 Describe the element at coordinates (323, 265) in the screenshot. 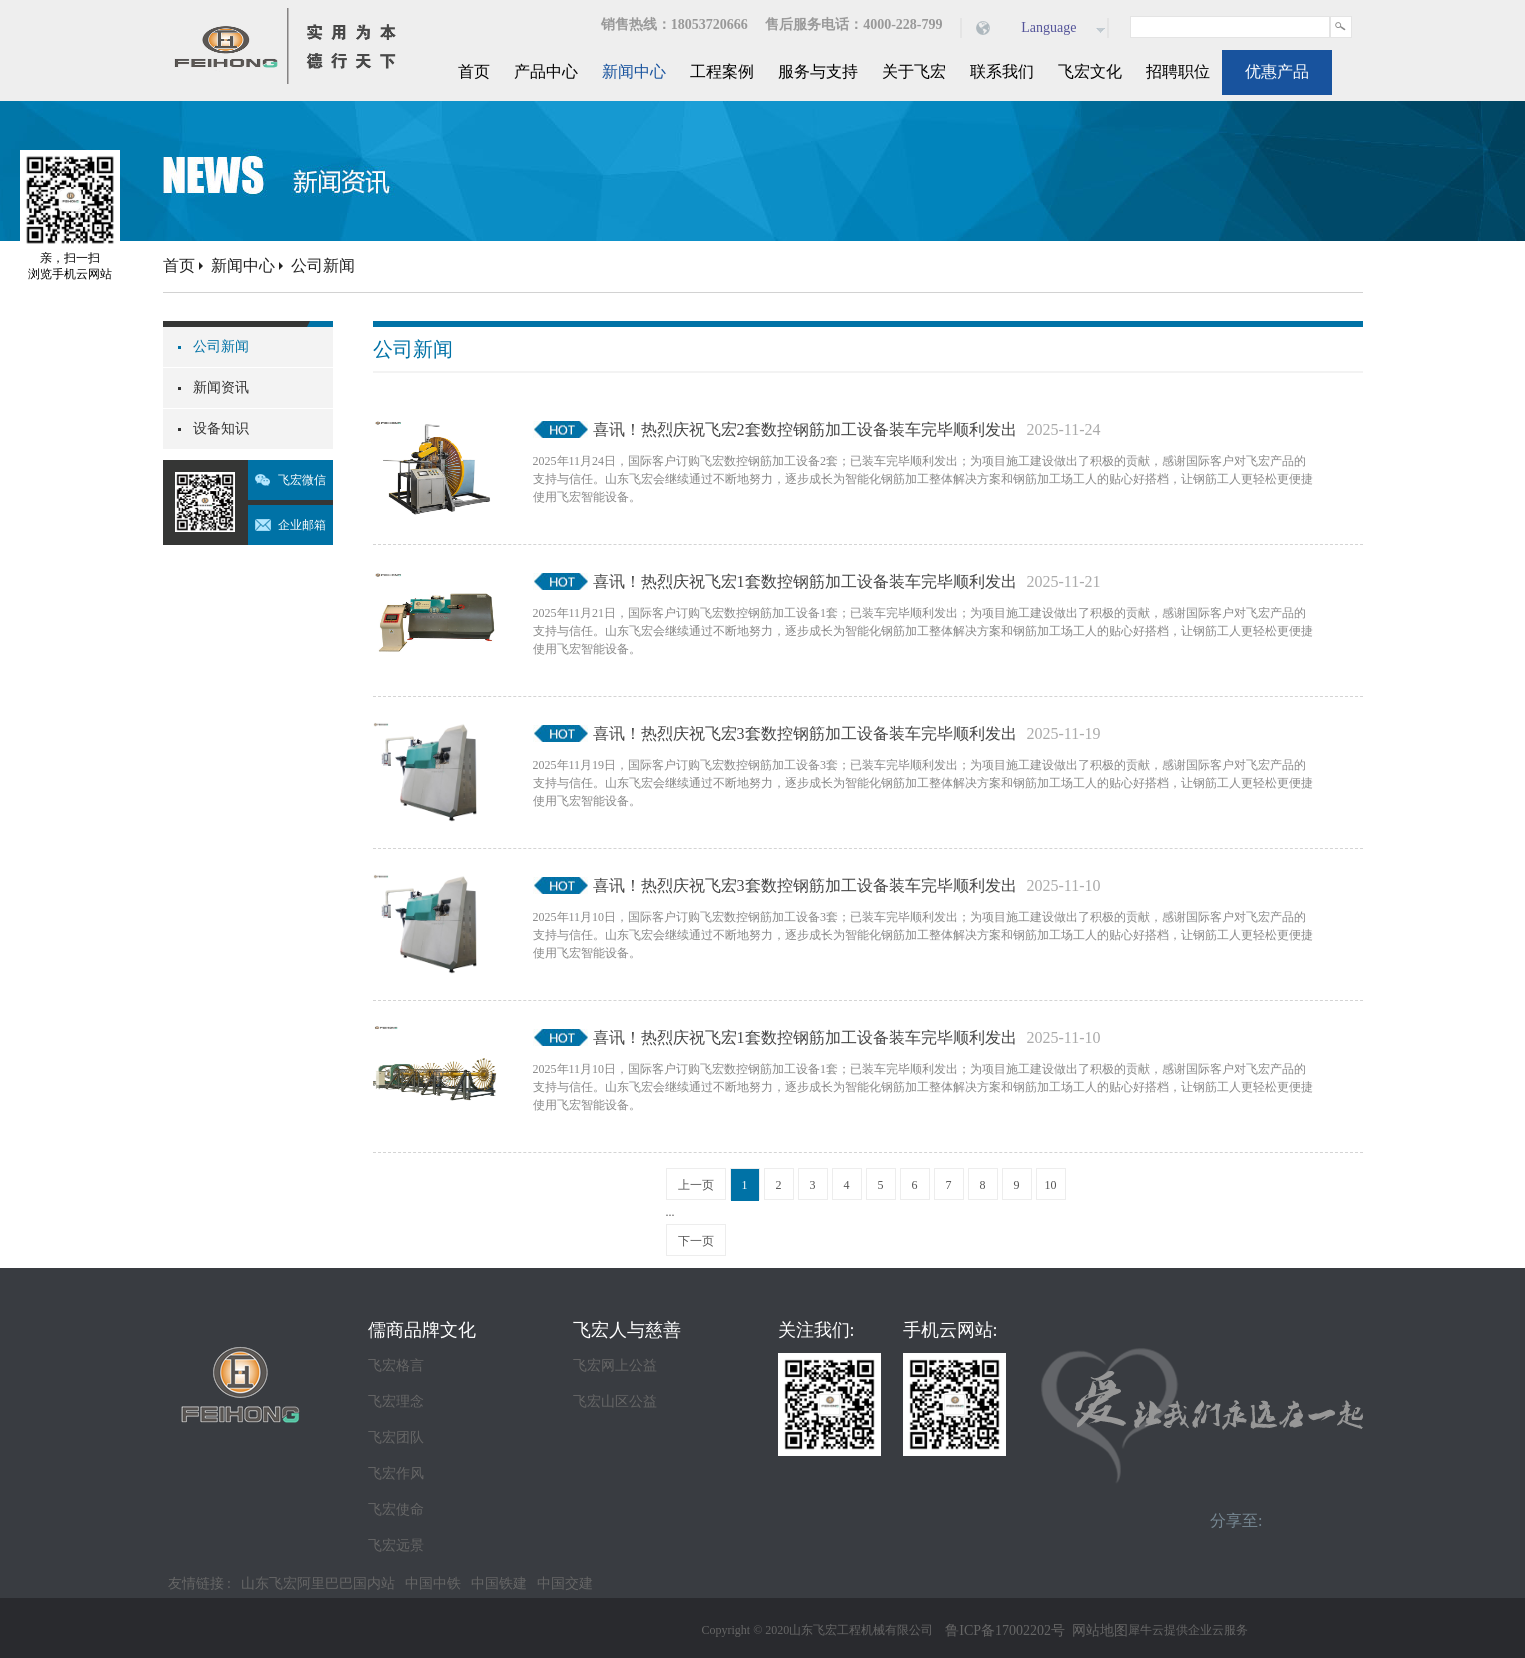

I see `公司新闻` at that location.